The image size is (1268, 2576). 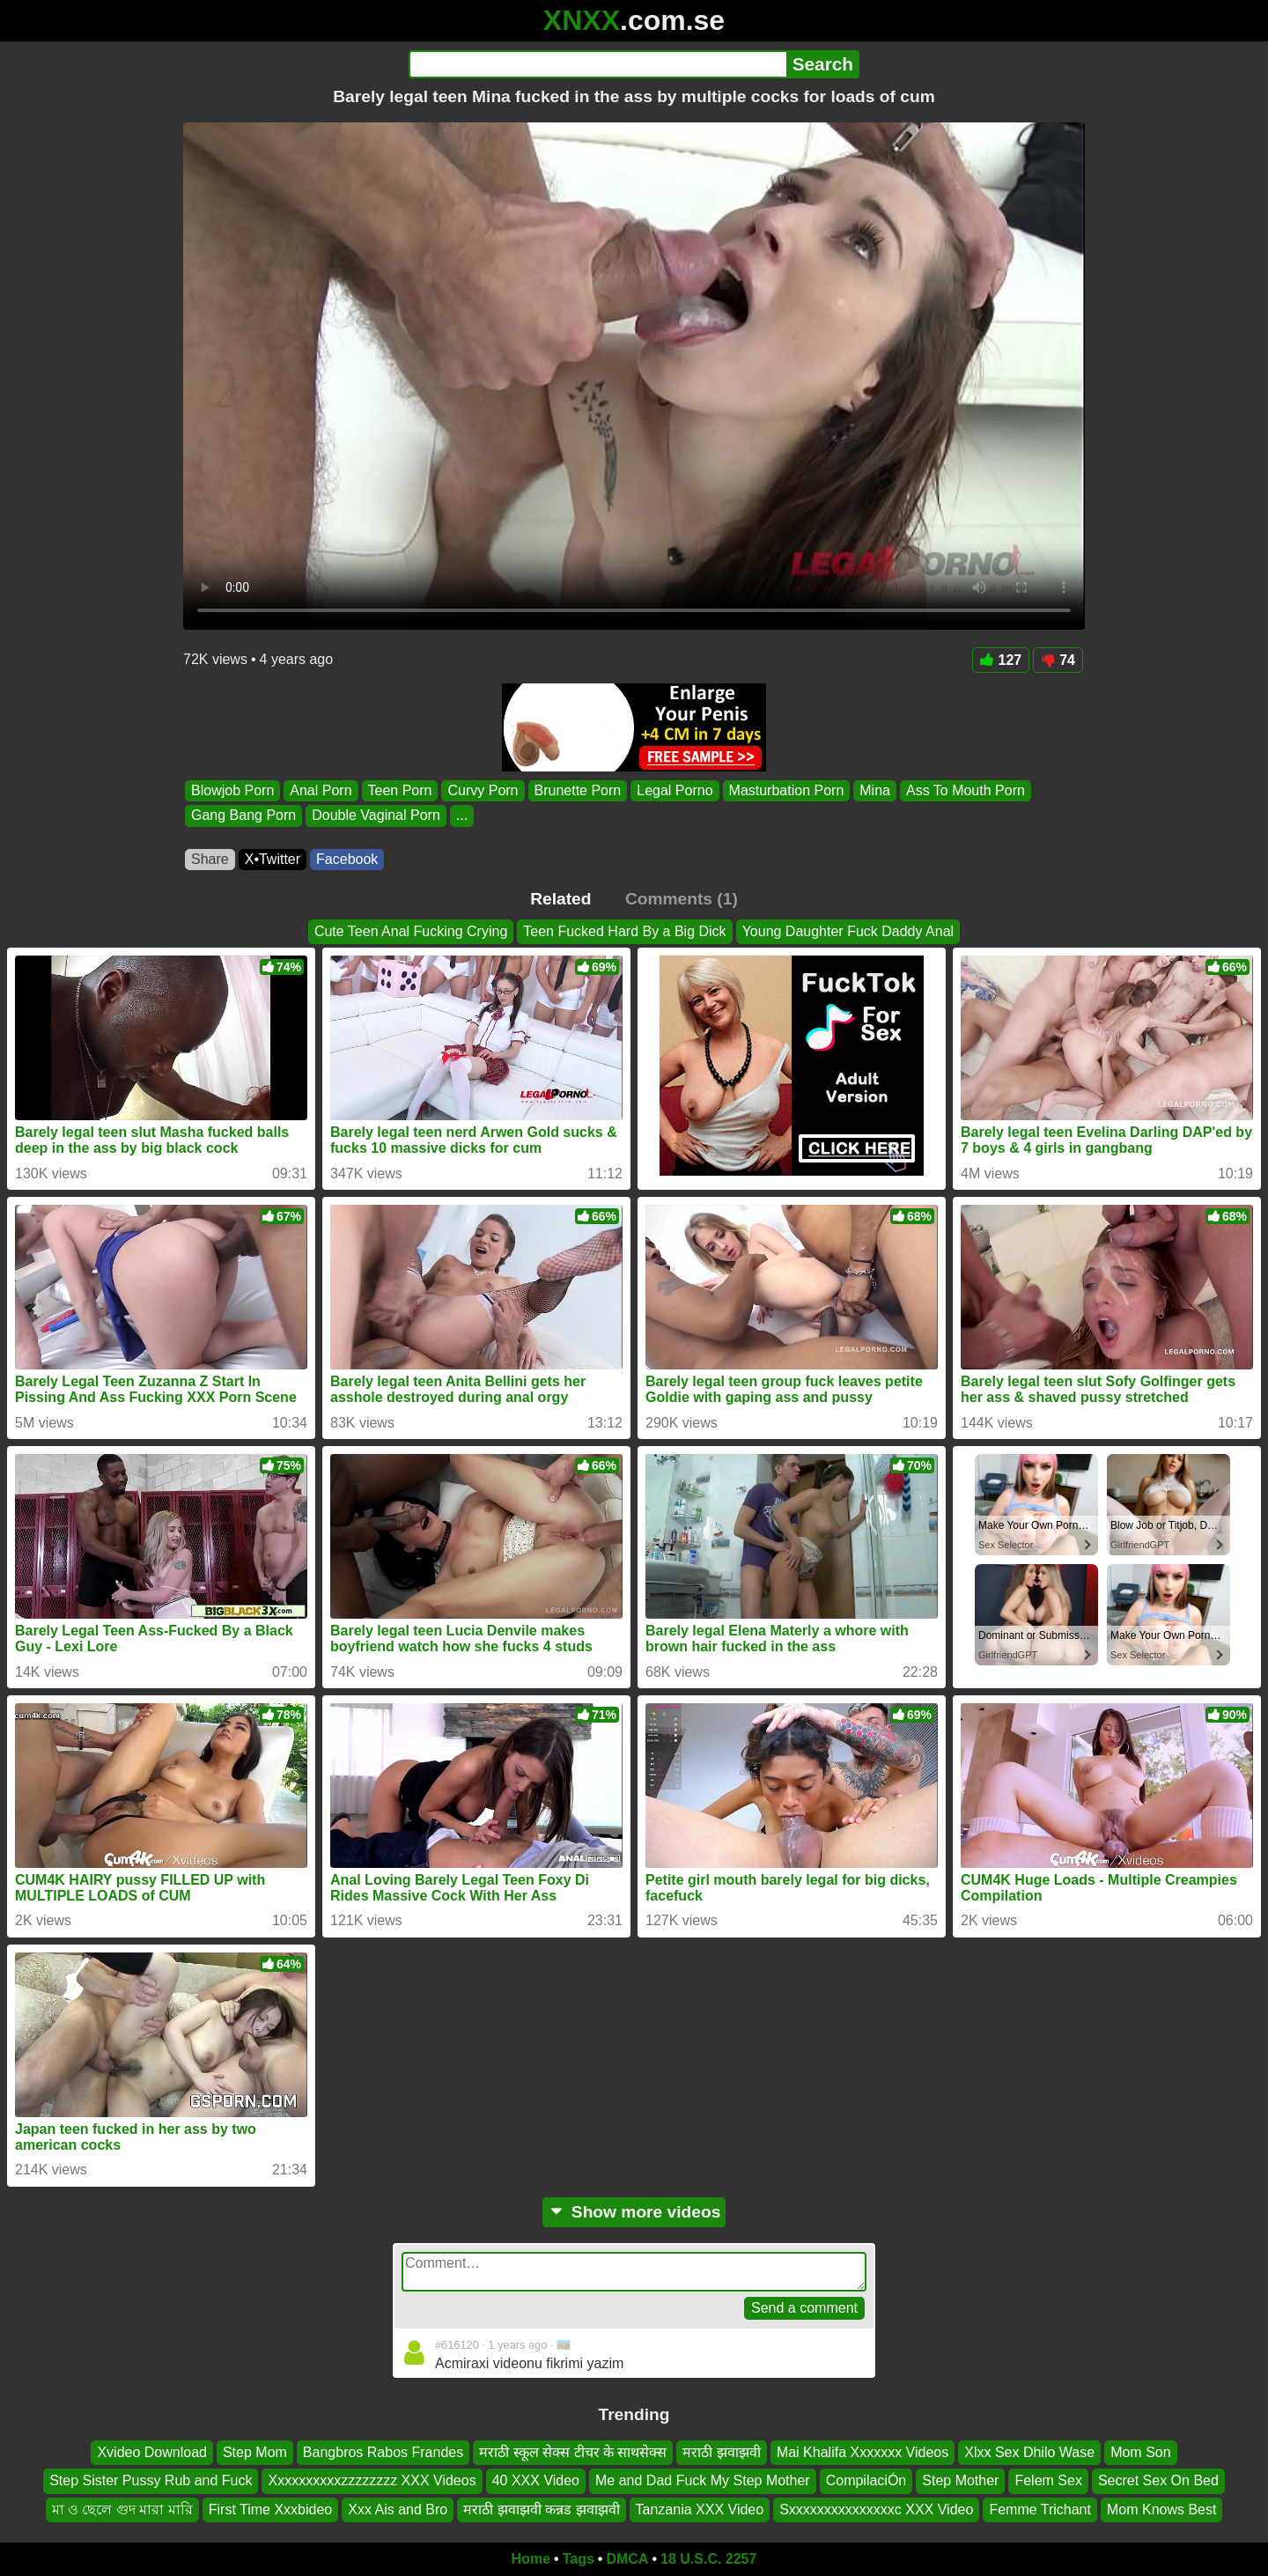 What do you see at coordinates (721, 2452) in the screenshot?
I see `मराठी झवाझवी` at bounding box center [721, 2452].